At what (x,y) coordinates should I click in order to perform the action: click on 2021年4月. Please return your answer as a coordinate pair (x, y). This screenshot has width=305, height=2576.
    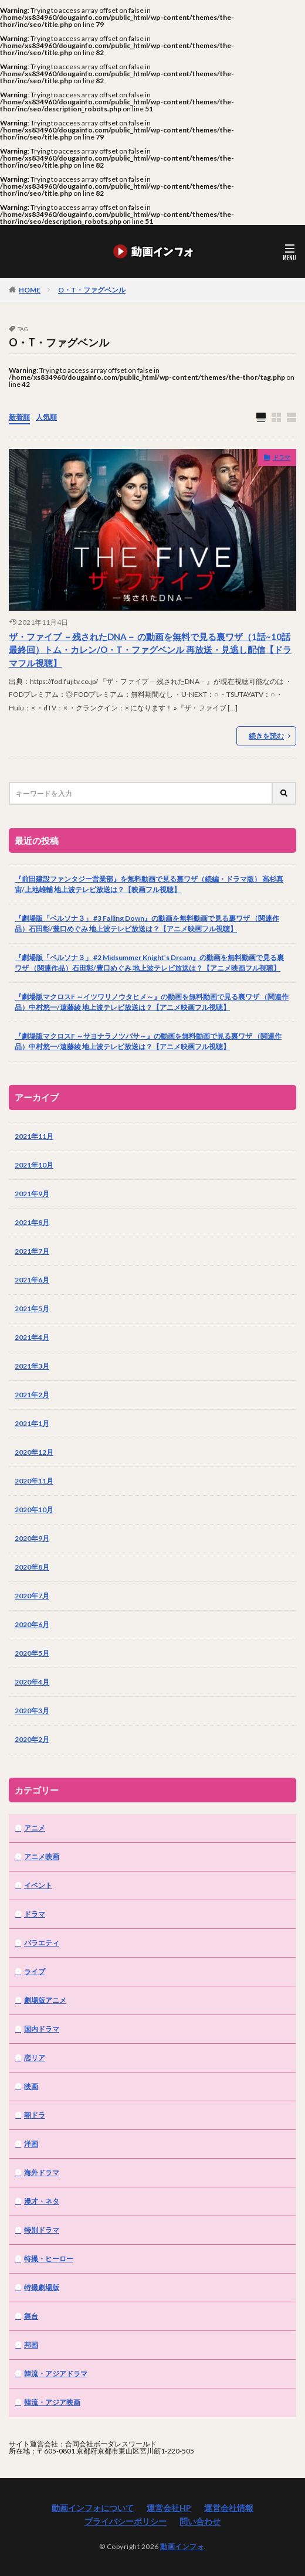
    Looking at the image, I should click on (32, 1337).